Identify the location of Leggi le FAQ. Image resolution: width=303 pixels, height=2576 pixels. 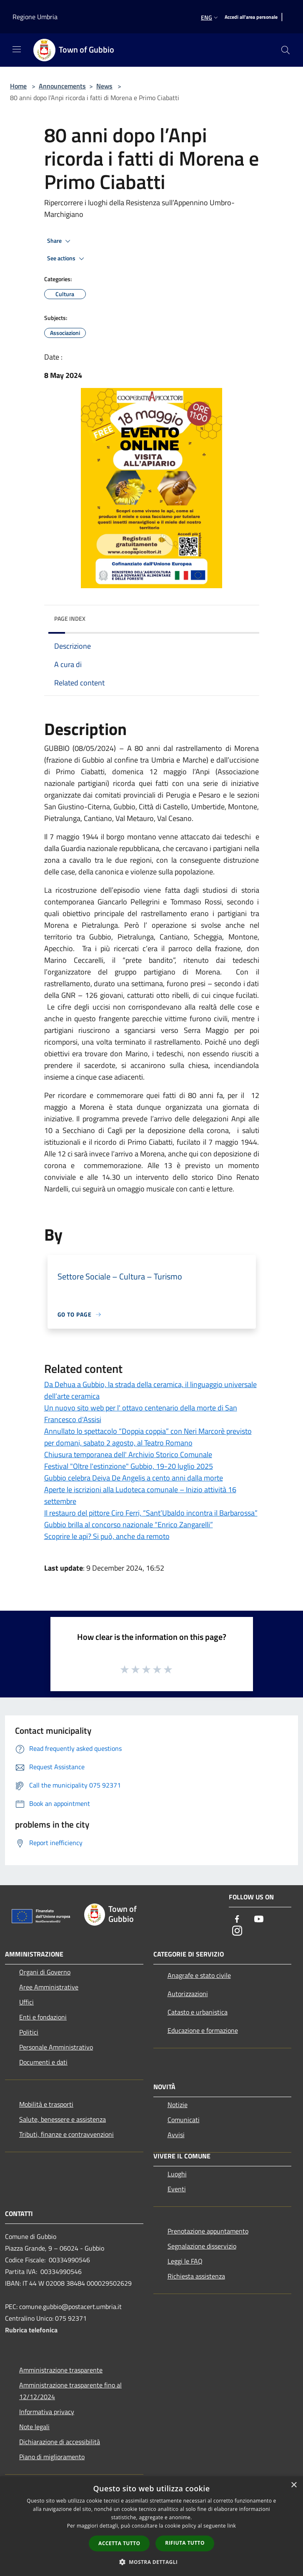
(185, 2261).